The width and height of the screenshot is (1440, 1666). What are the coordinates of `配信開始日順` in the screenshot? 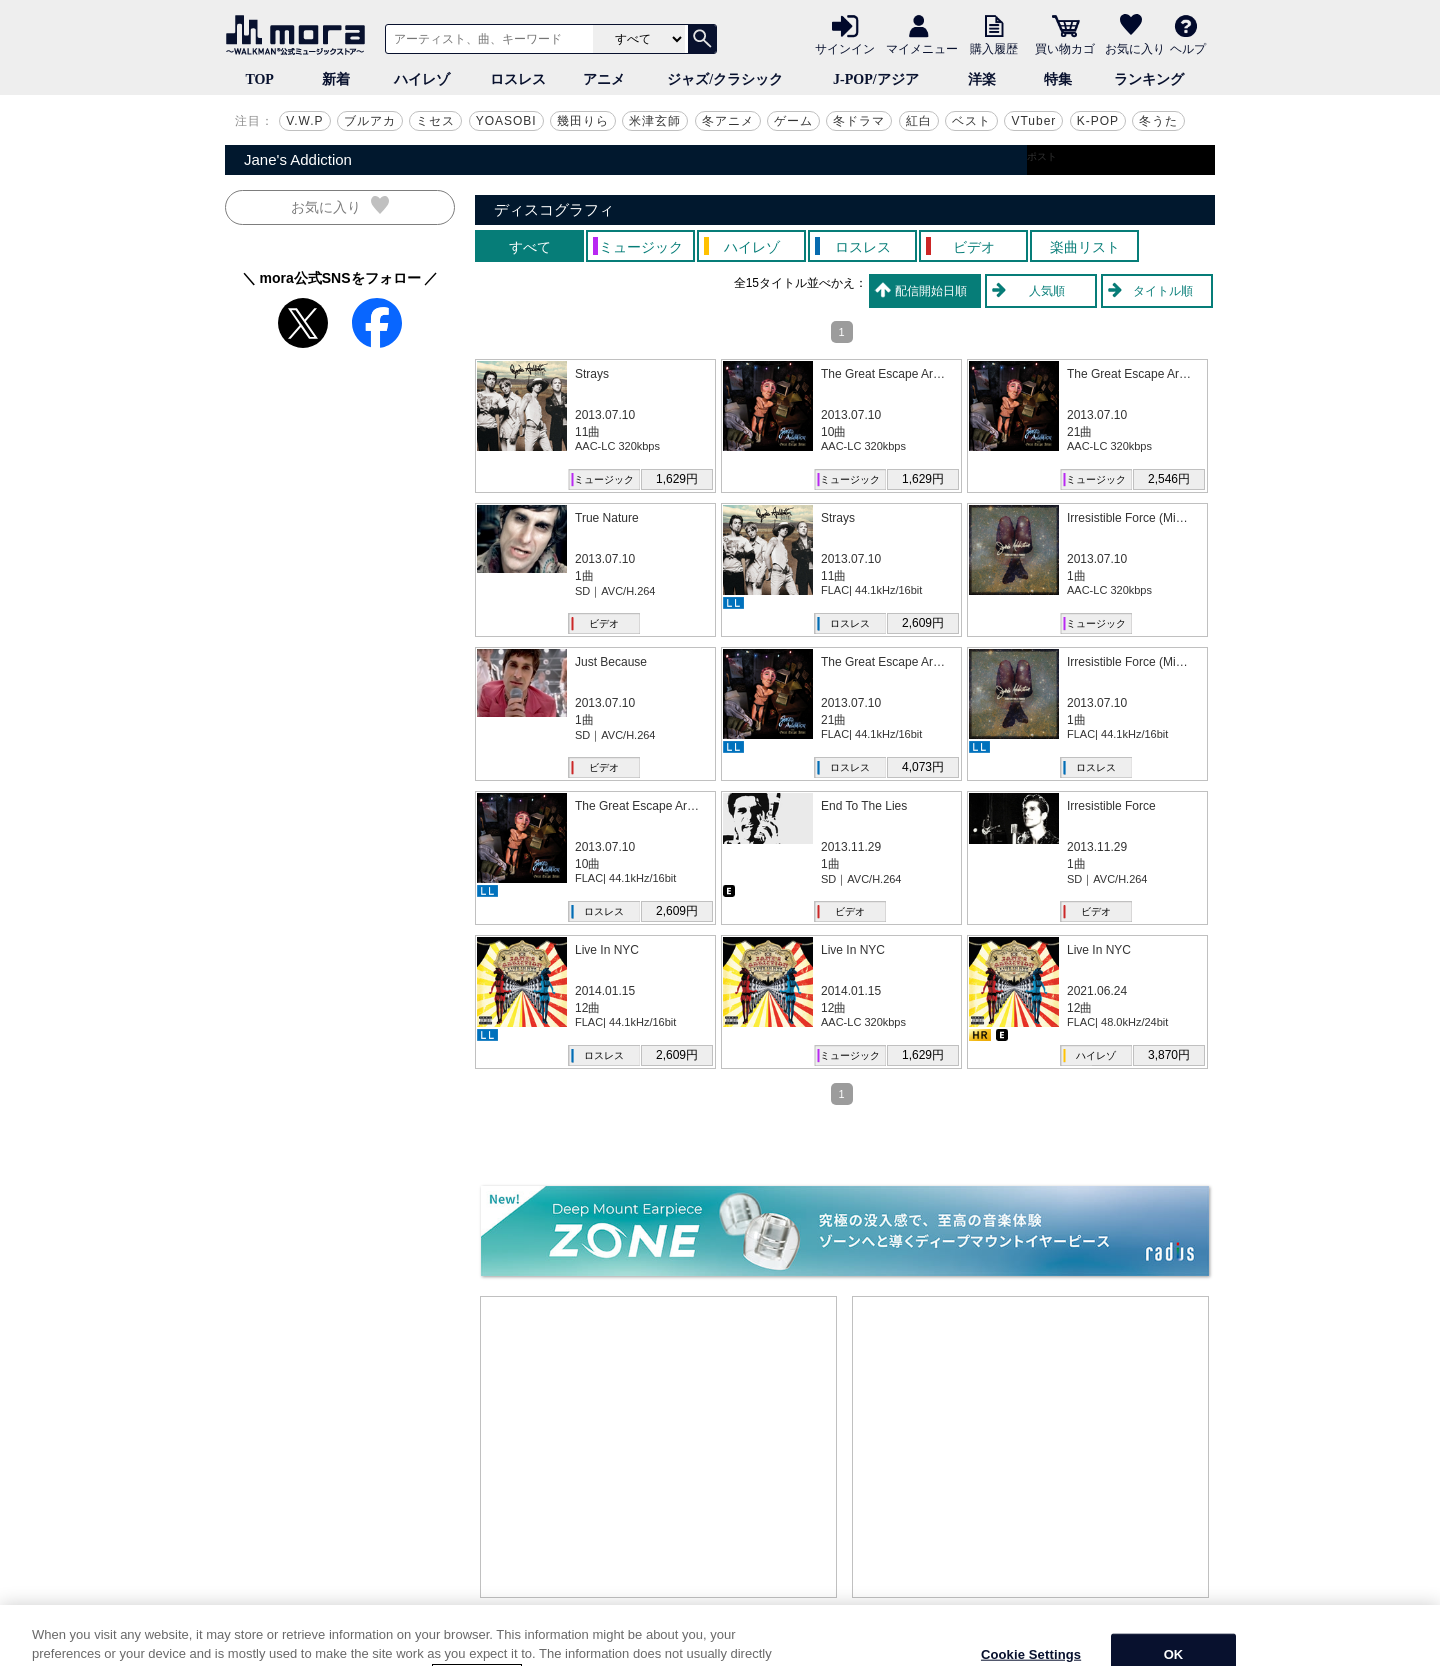 It's located at (931, 291).